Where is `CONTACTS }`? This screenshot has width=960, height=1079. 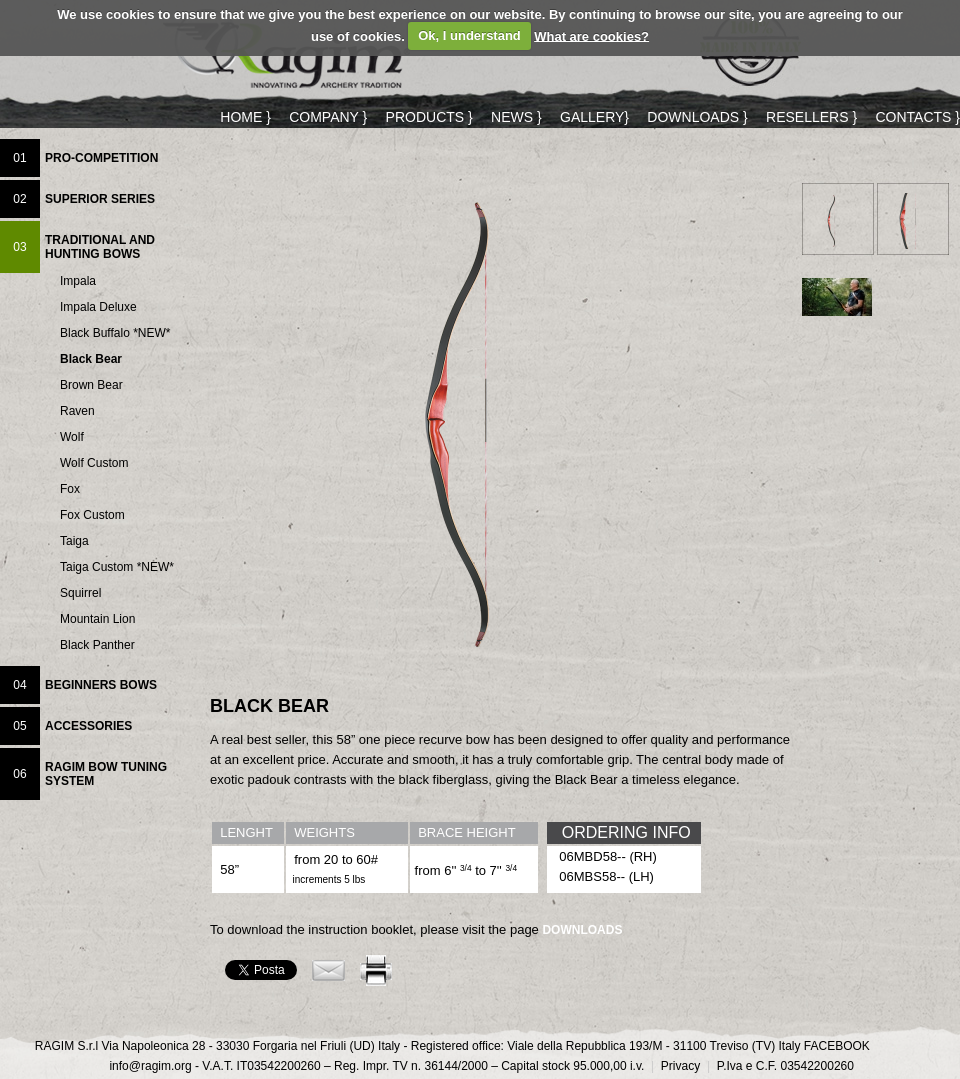
CONTACTS } is located at coordinates (917, 117).